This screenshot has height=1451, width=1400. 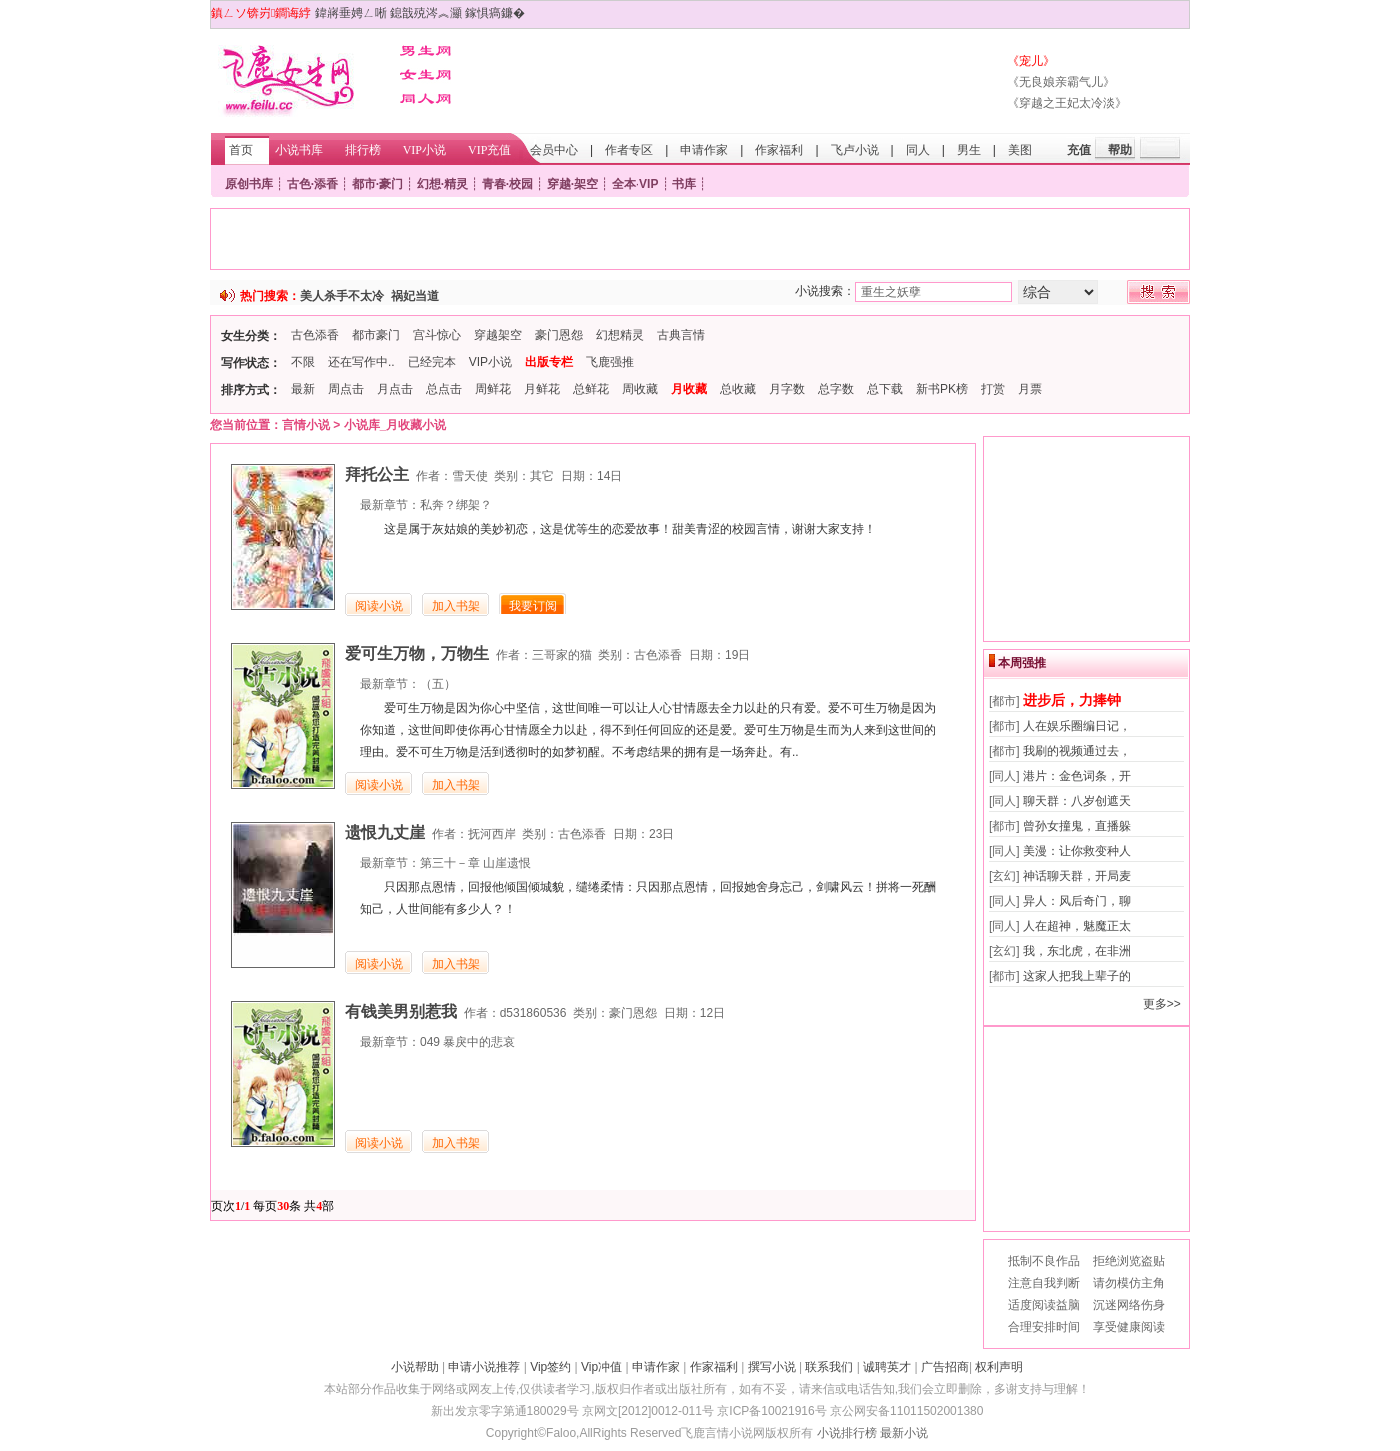 What do you see at coordinates (342, 296) in the screenshot?
I see `美人杀手不太冷` at bounding box center [342, 296].